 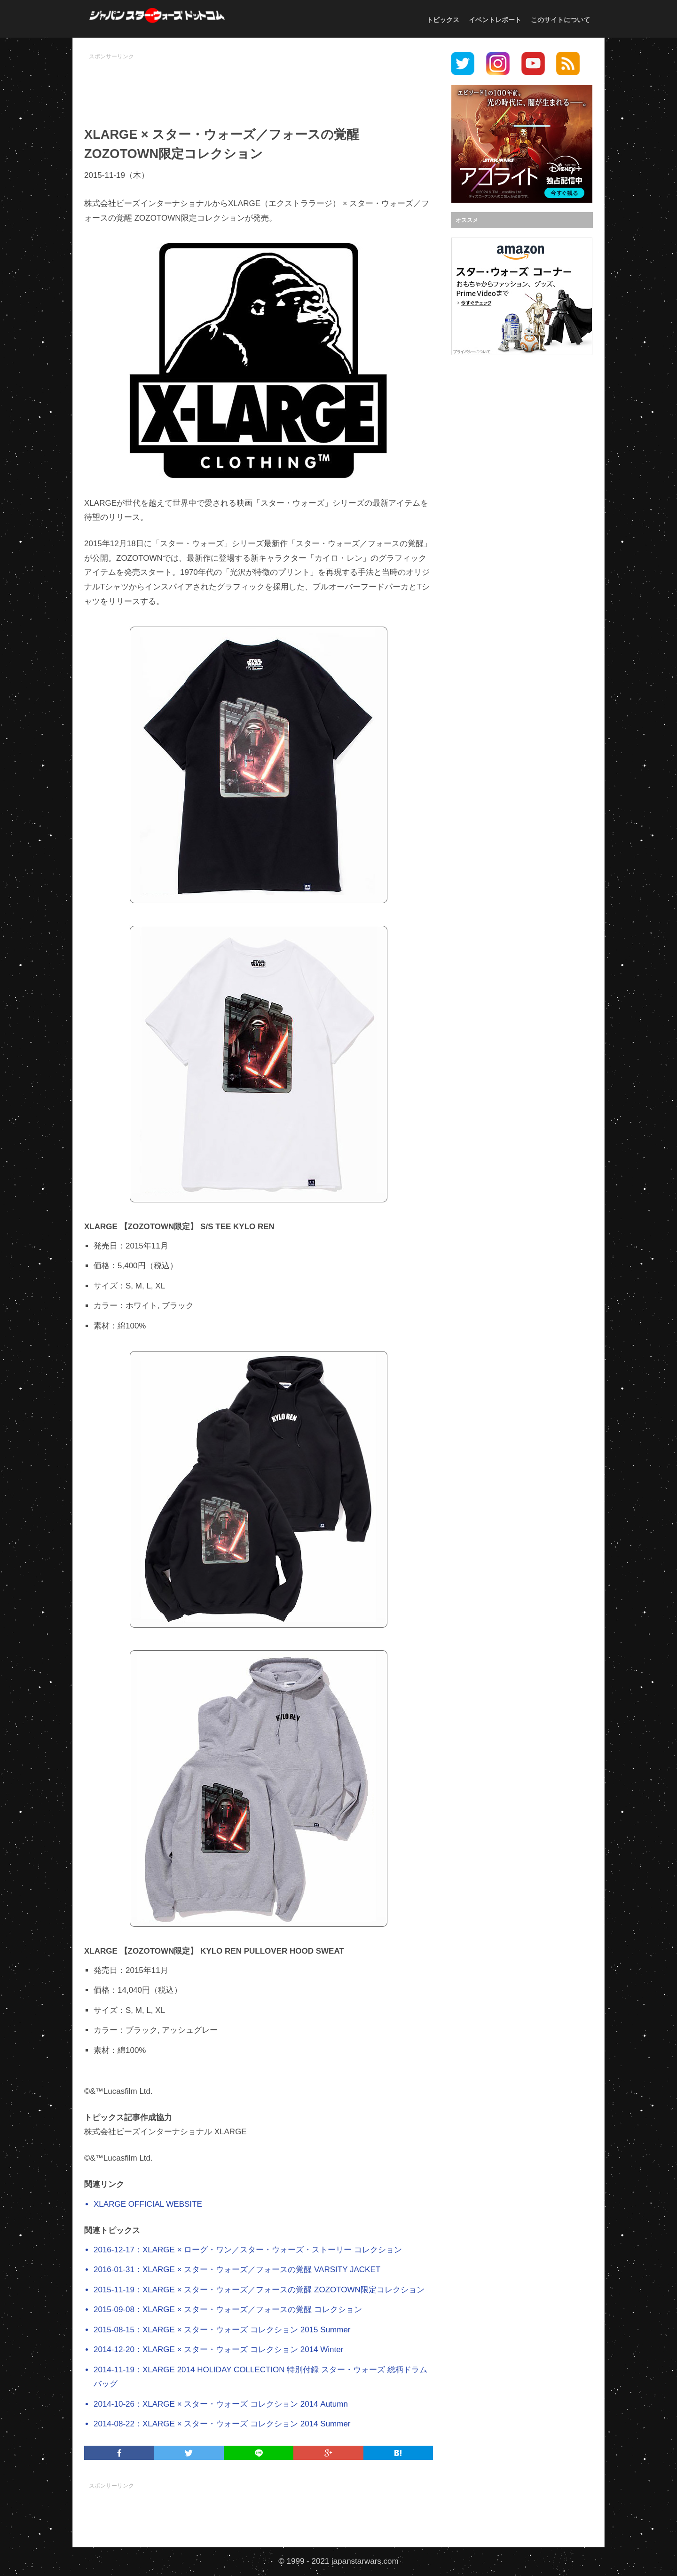 I want to click on トピックス, so click(x=442, y=20).